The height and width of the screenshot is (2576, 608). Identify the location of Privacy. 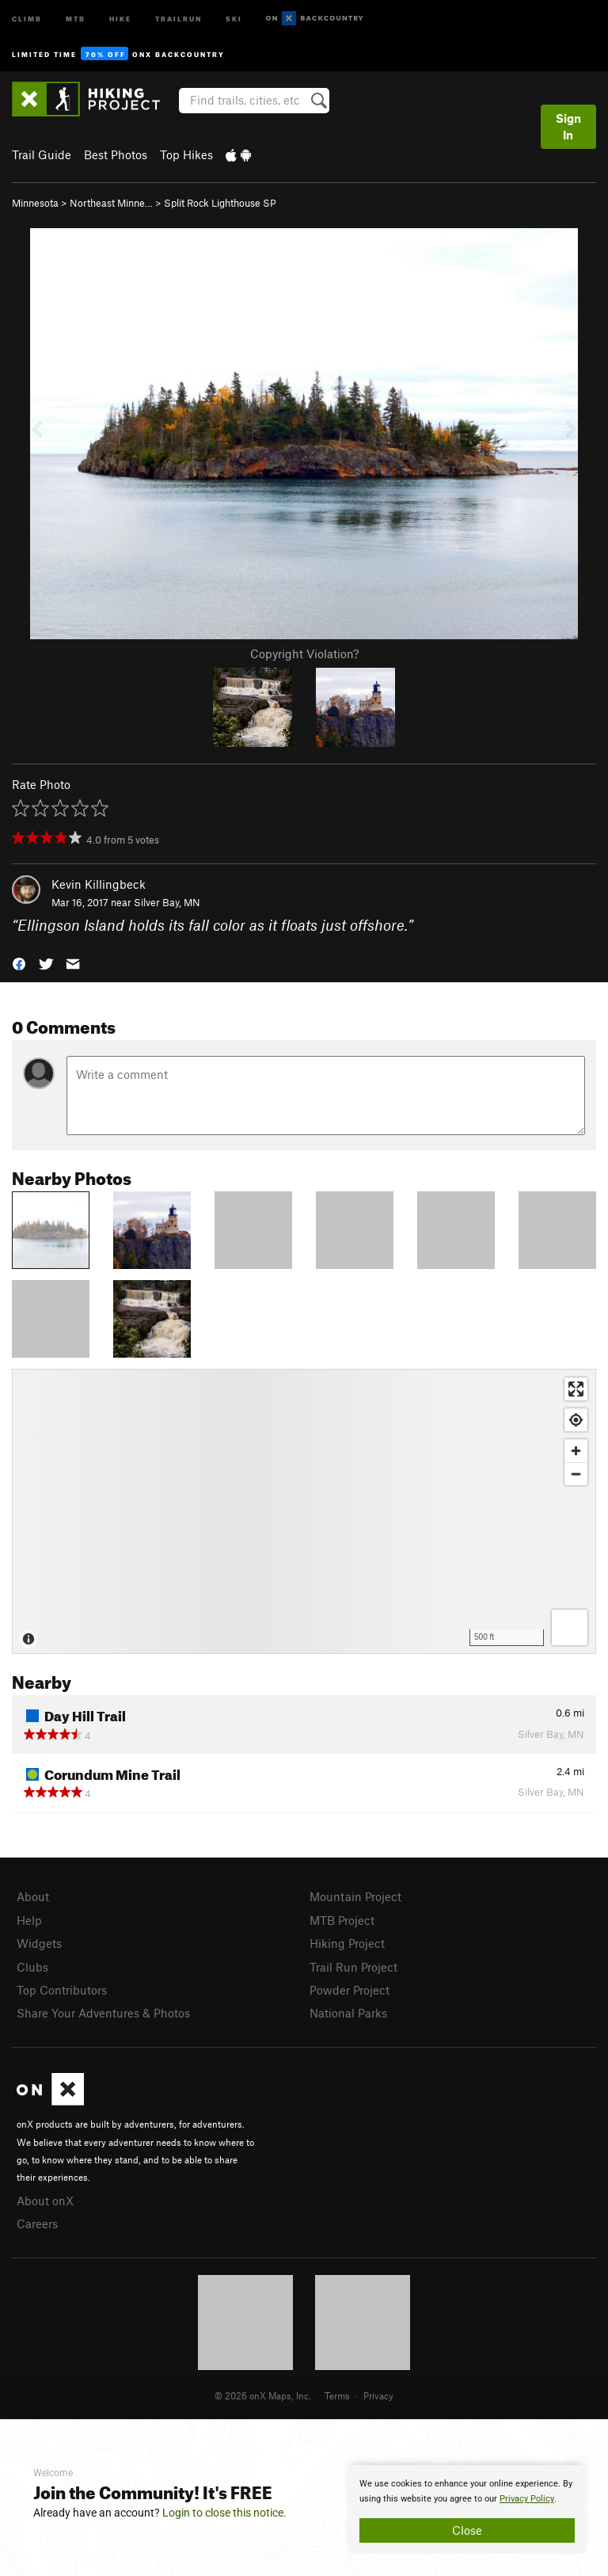
(378, 2395).